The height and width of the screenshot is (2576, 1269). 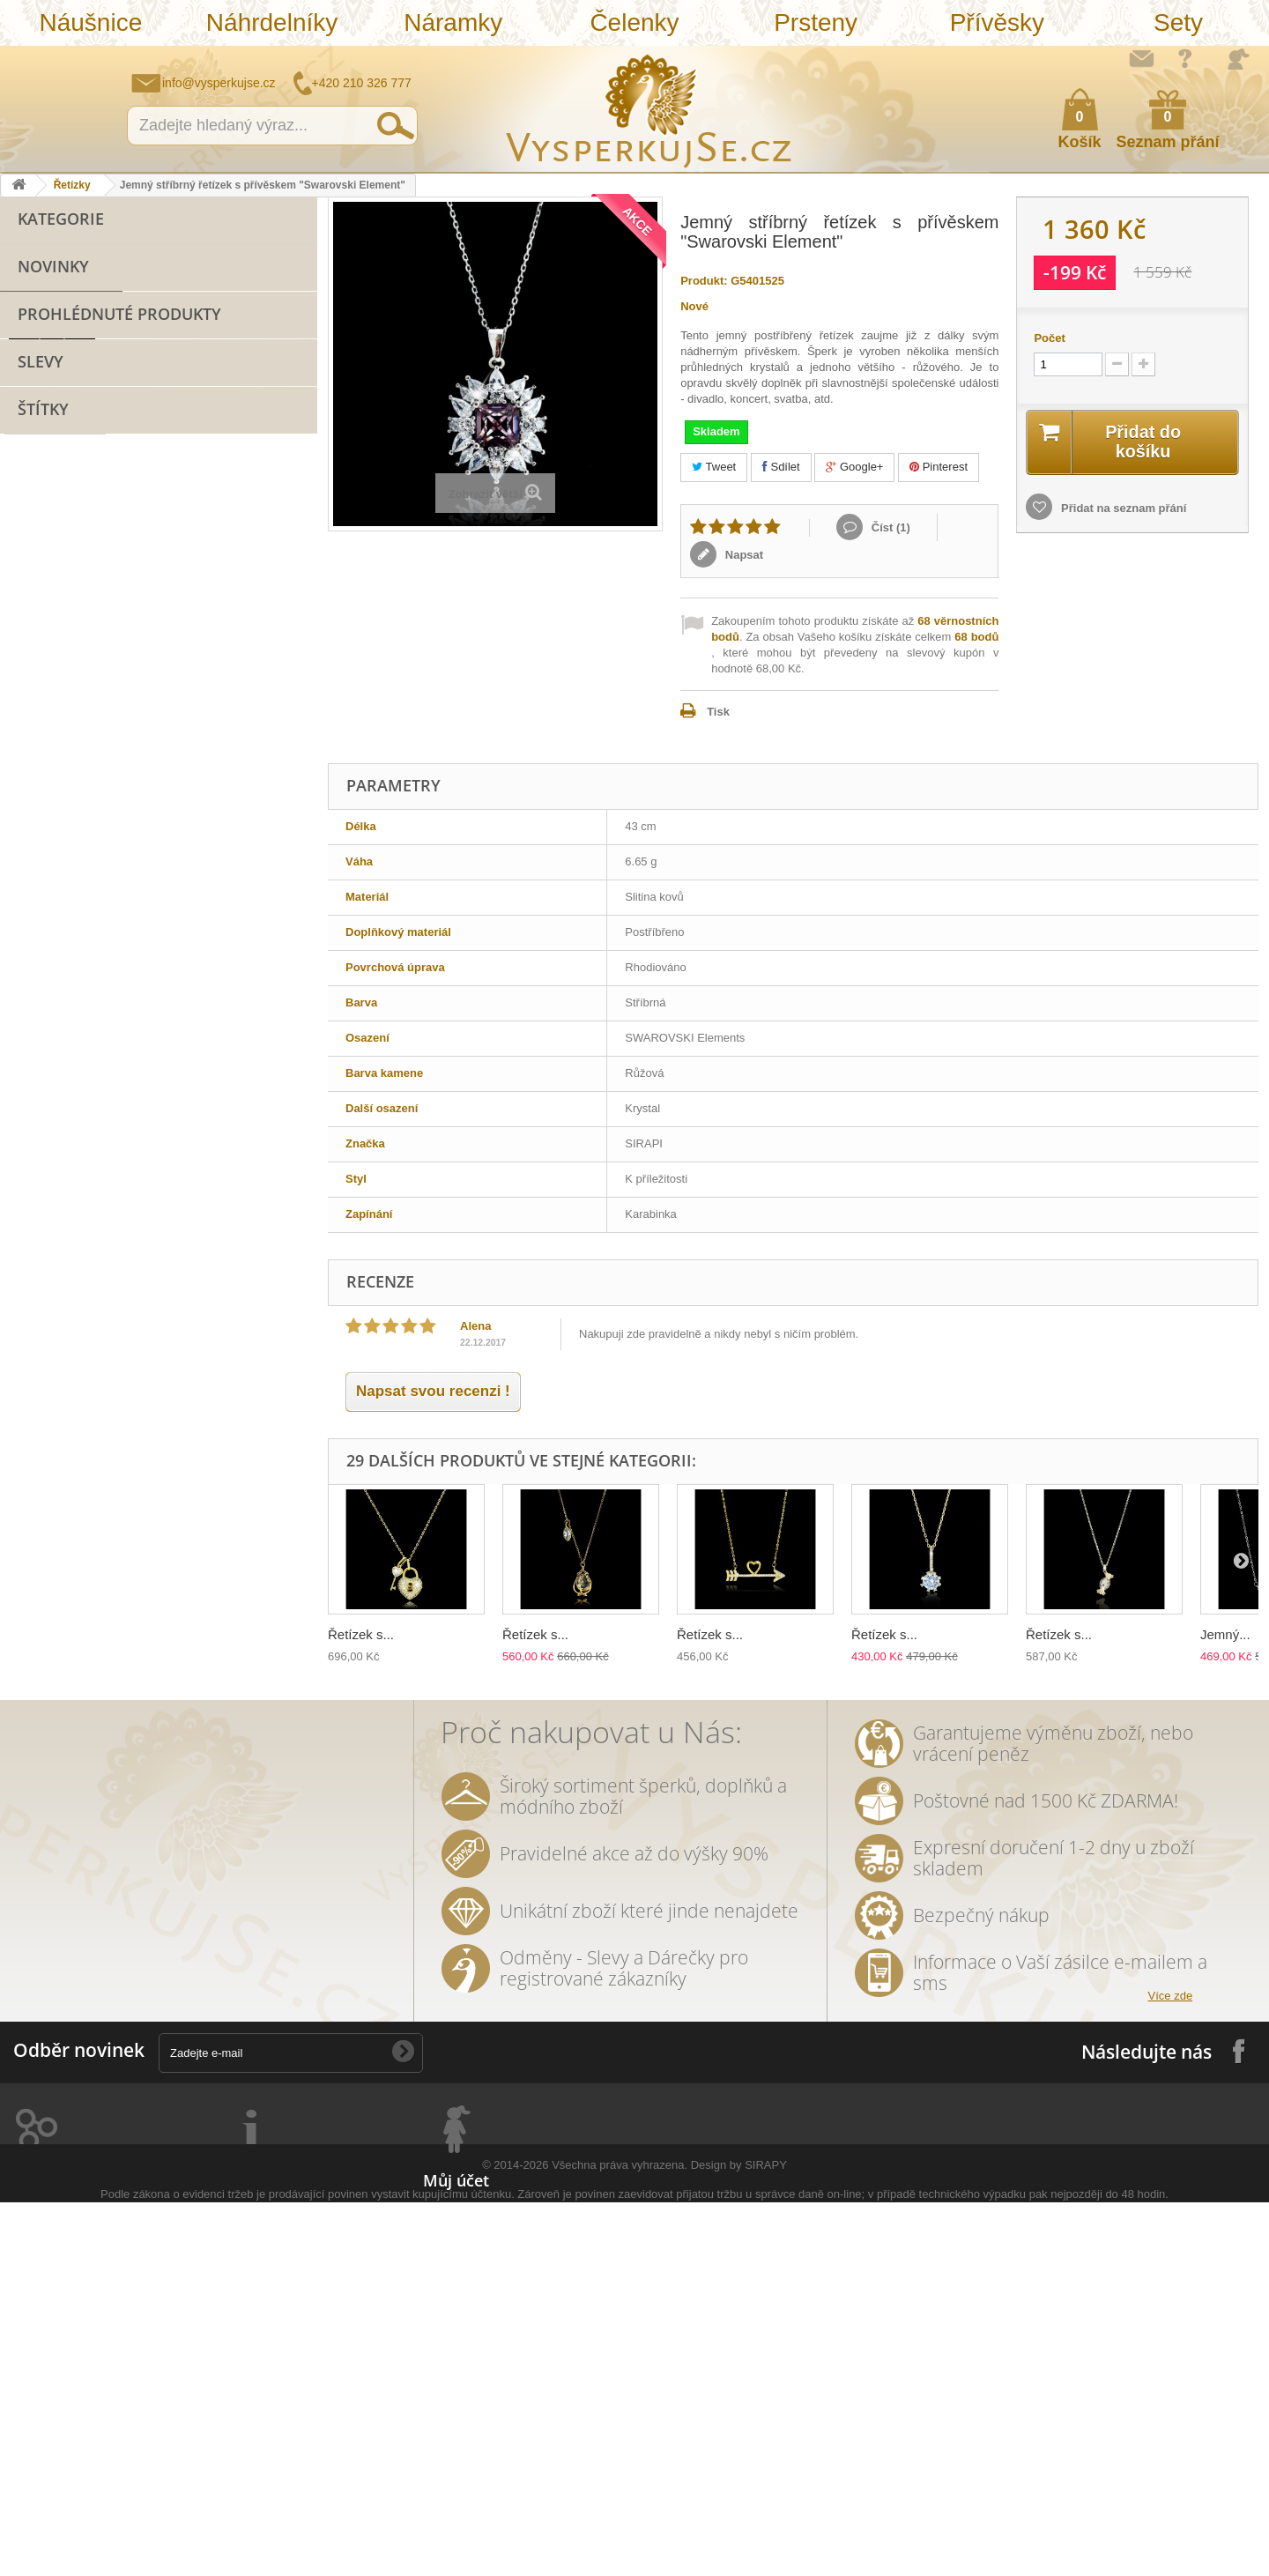 I want to click on kabelka, so click(x=34, y=1290).